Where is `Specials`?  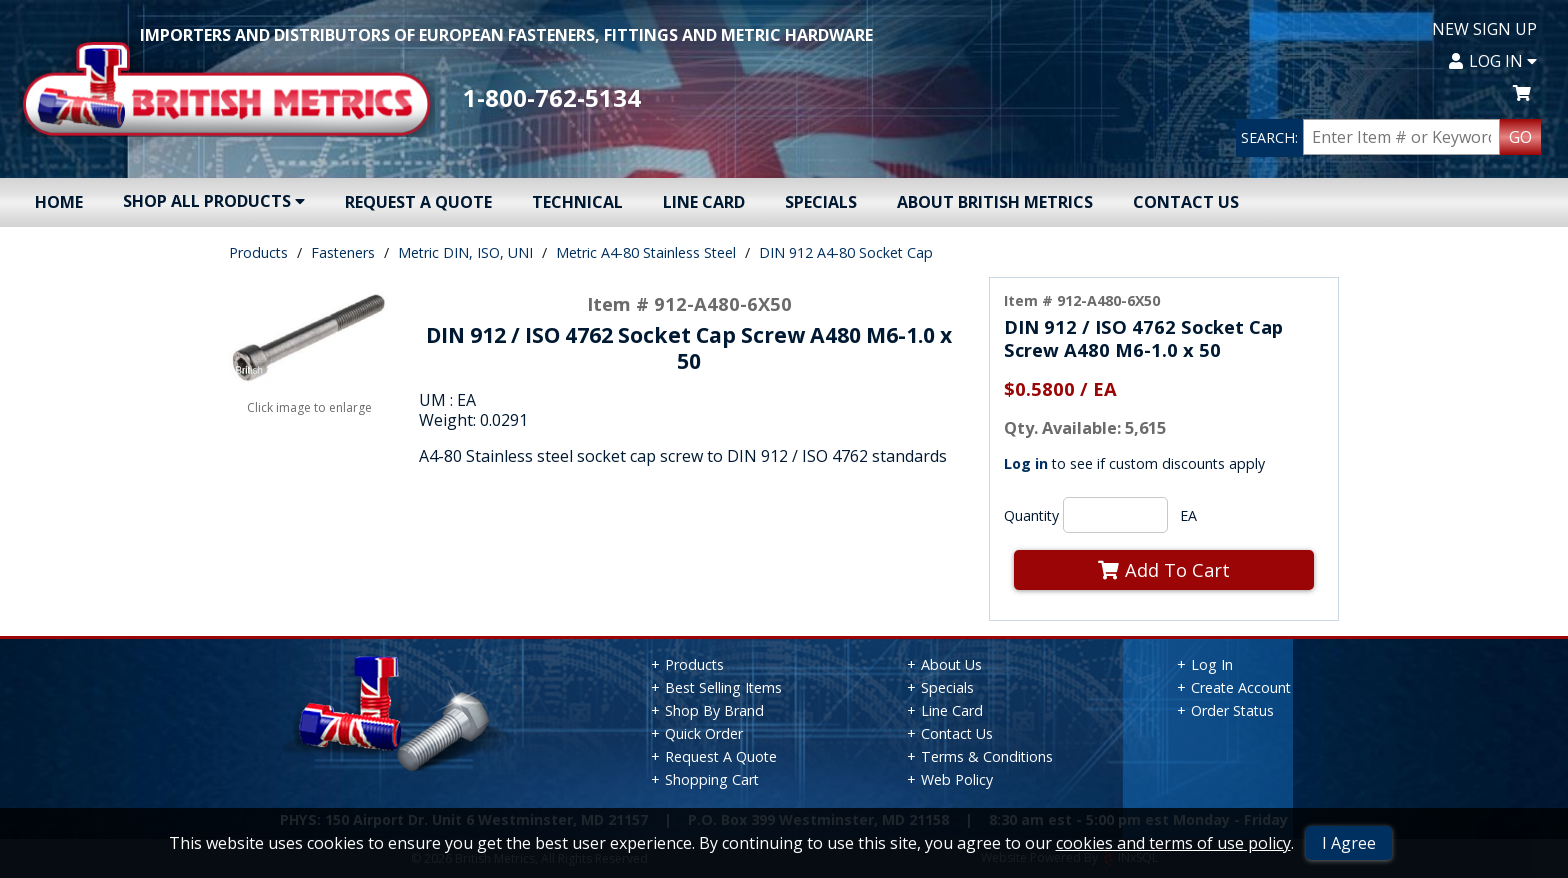 Specials is located at coordinates (821, 202).